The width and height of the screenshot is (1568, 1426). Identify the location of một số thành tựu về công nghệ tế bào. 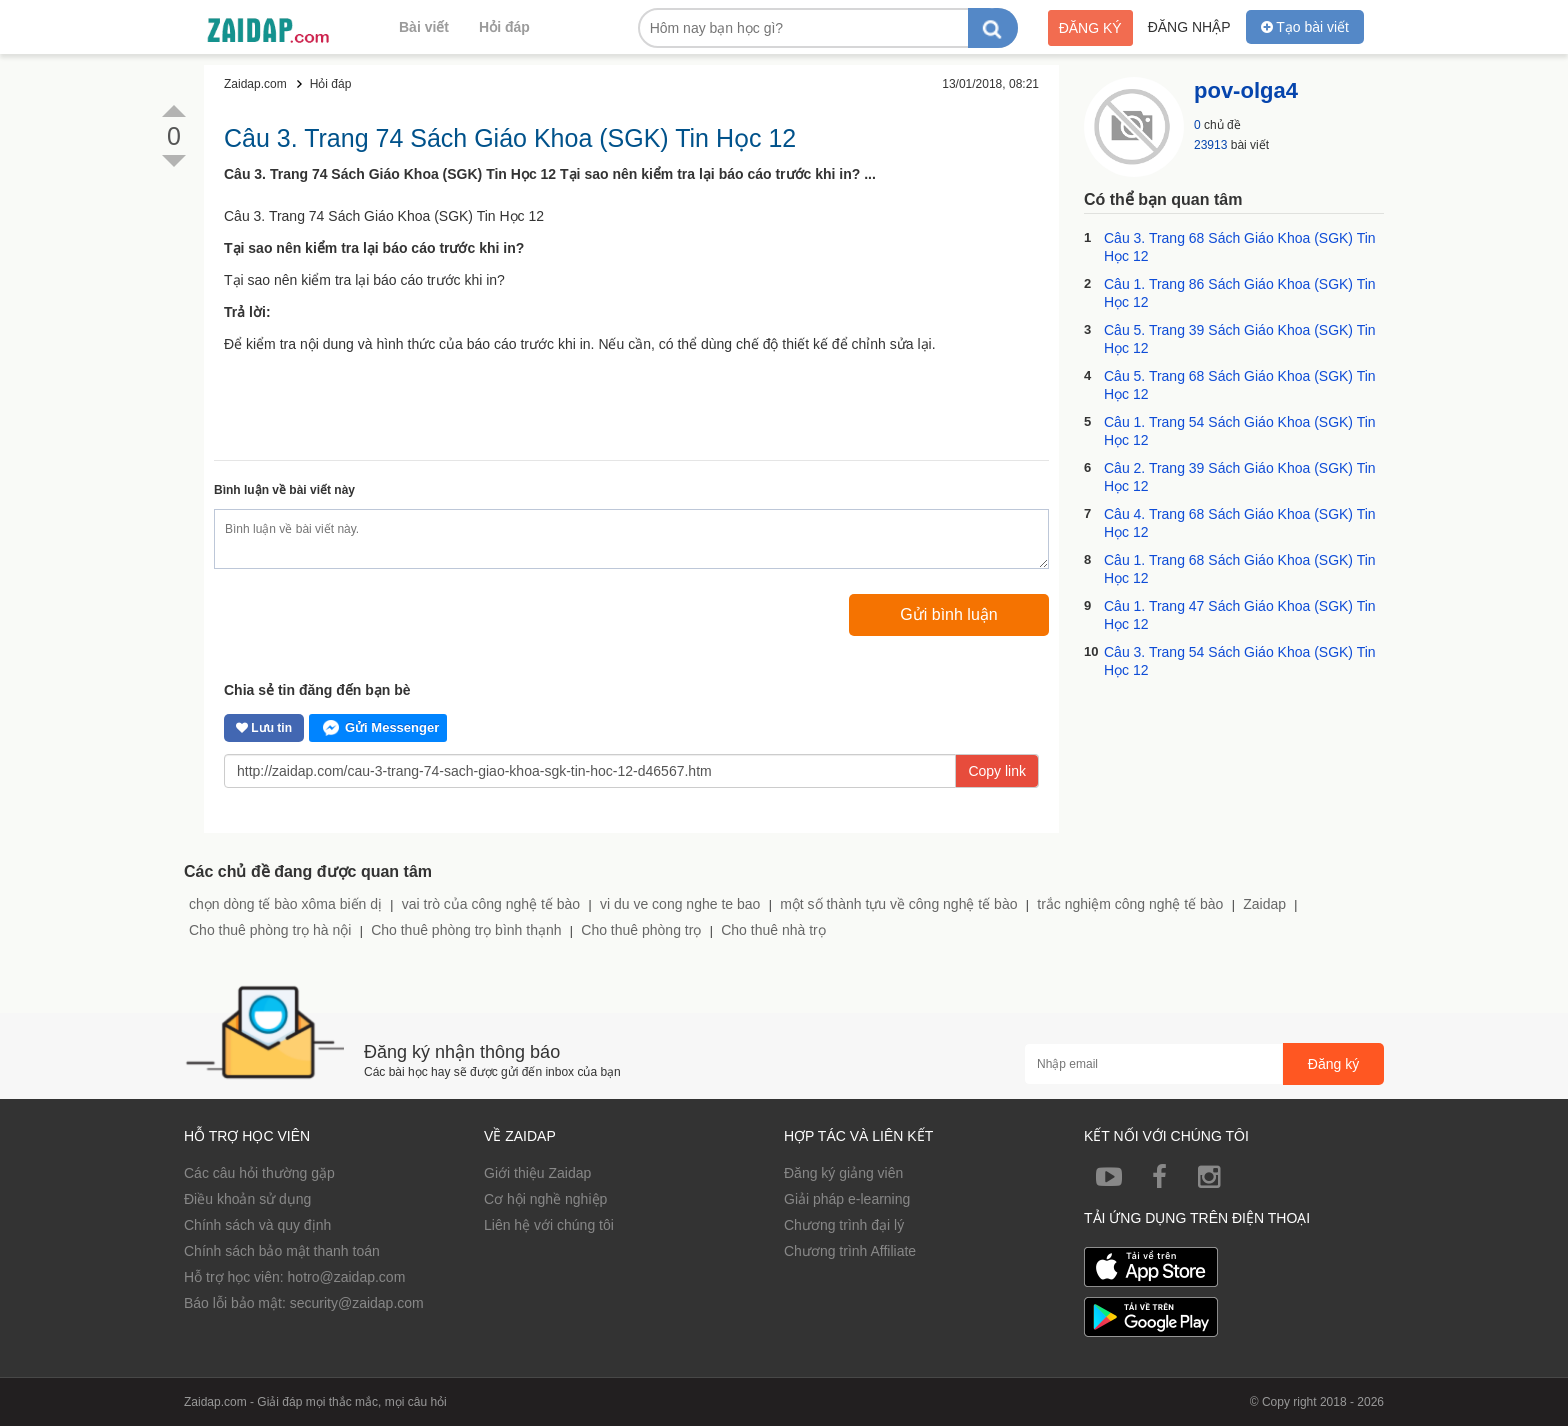
(898, 904).